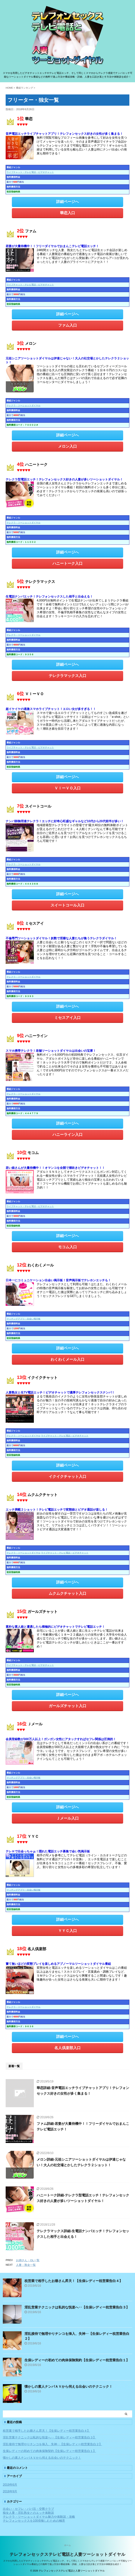  What do you see at coordinates (67, 676) in the screenshot?
I see `テレクラマックス入口` at bounding box center [67, 676].